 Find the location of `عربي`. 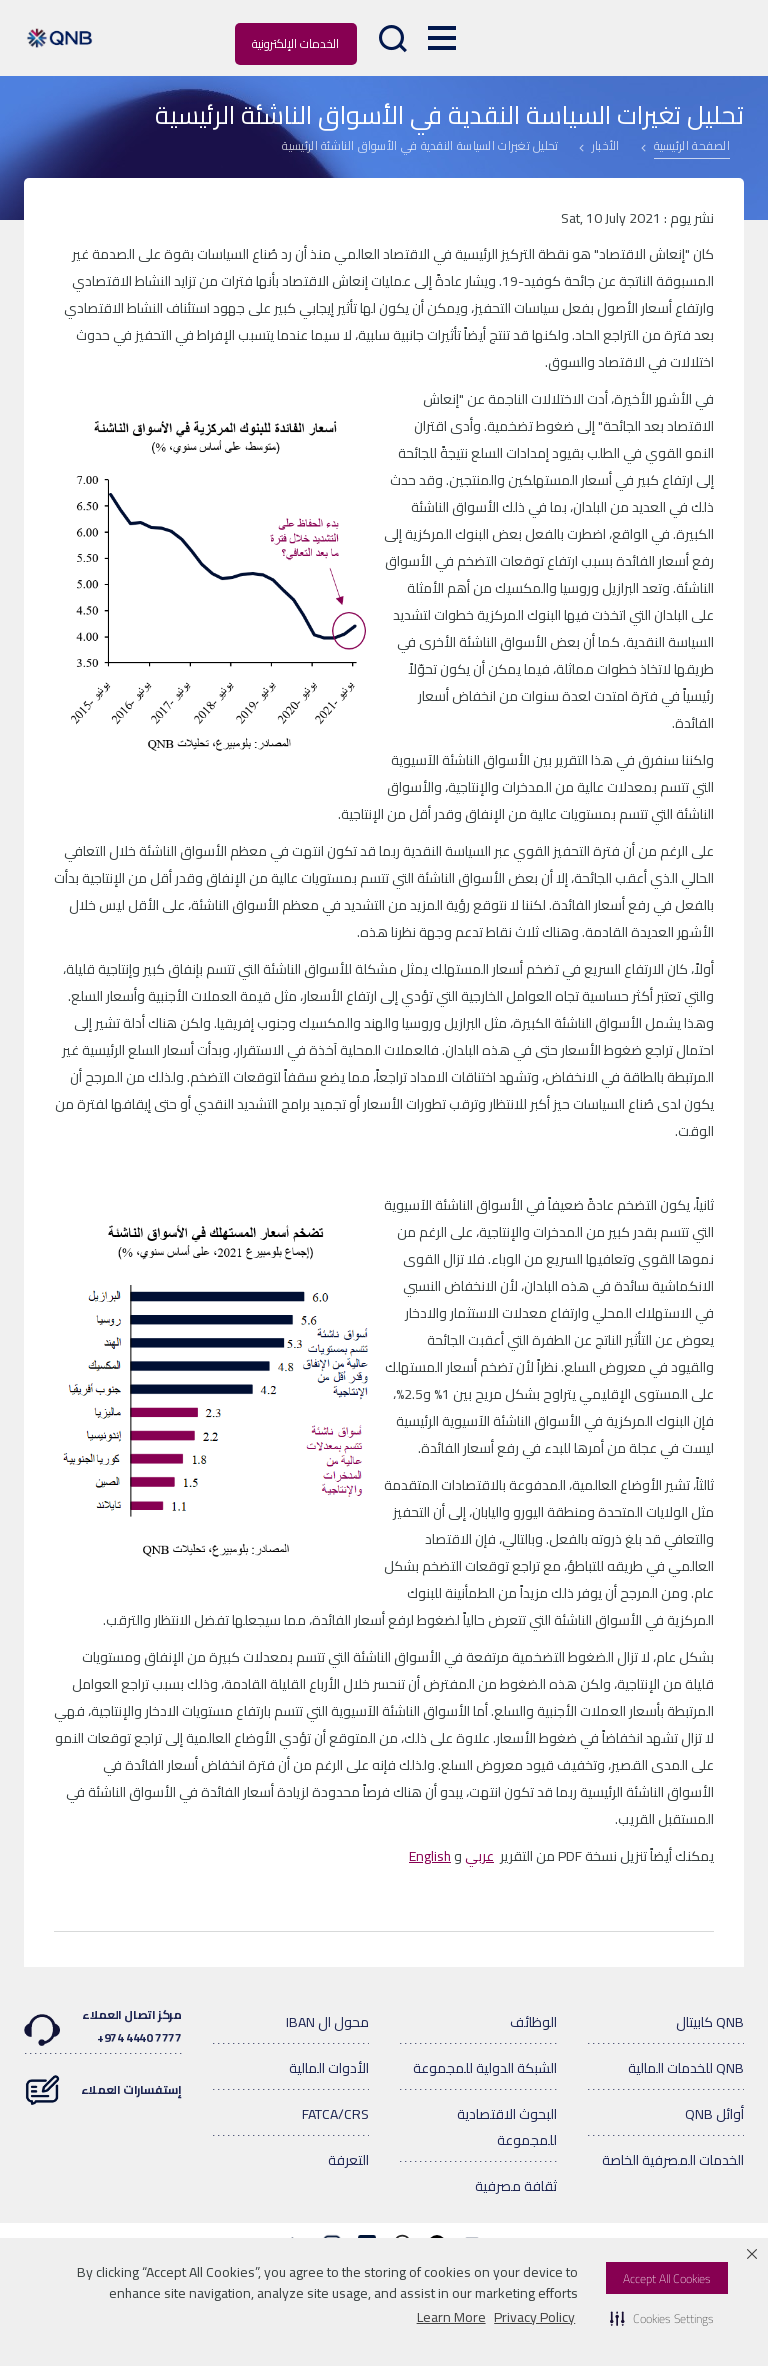

عربي is located at coordinates (479, 1856).